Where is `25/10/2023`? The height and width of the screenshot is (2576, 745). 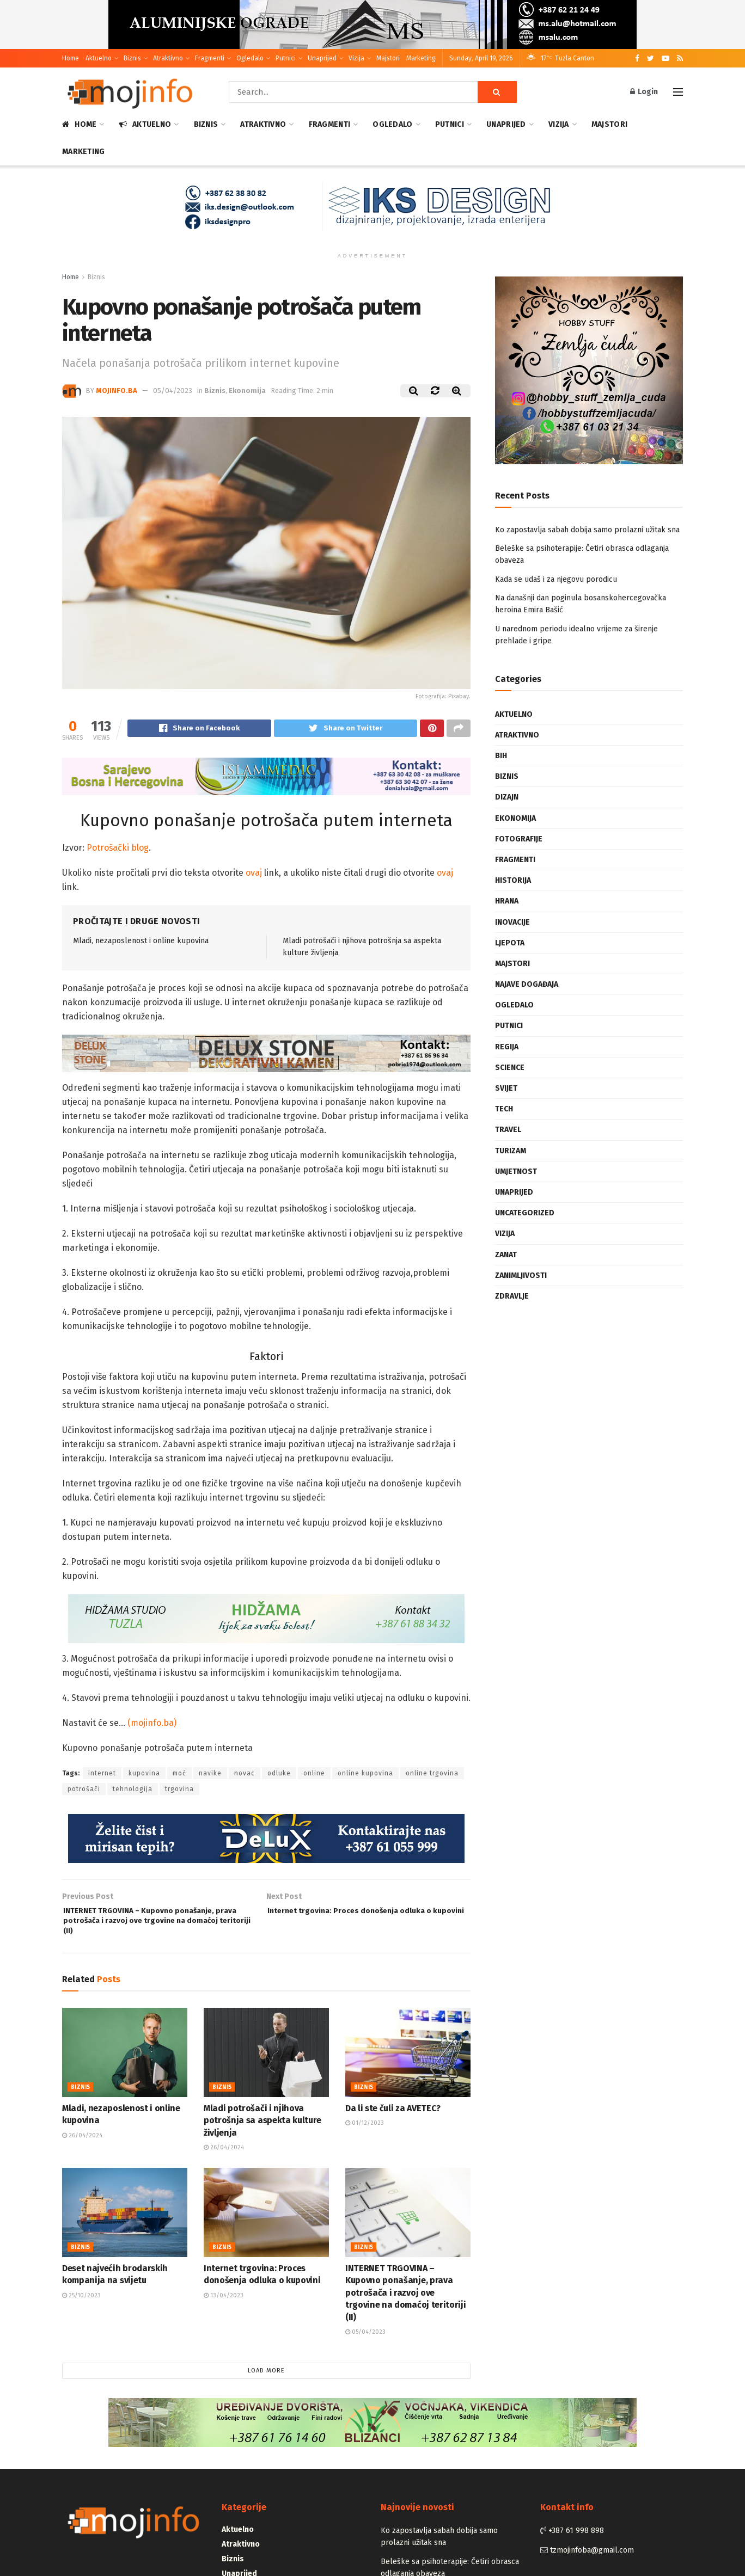
25/10/2023 is located at coordinates (81, 2305).